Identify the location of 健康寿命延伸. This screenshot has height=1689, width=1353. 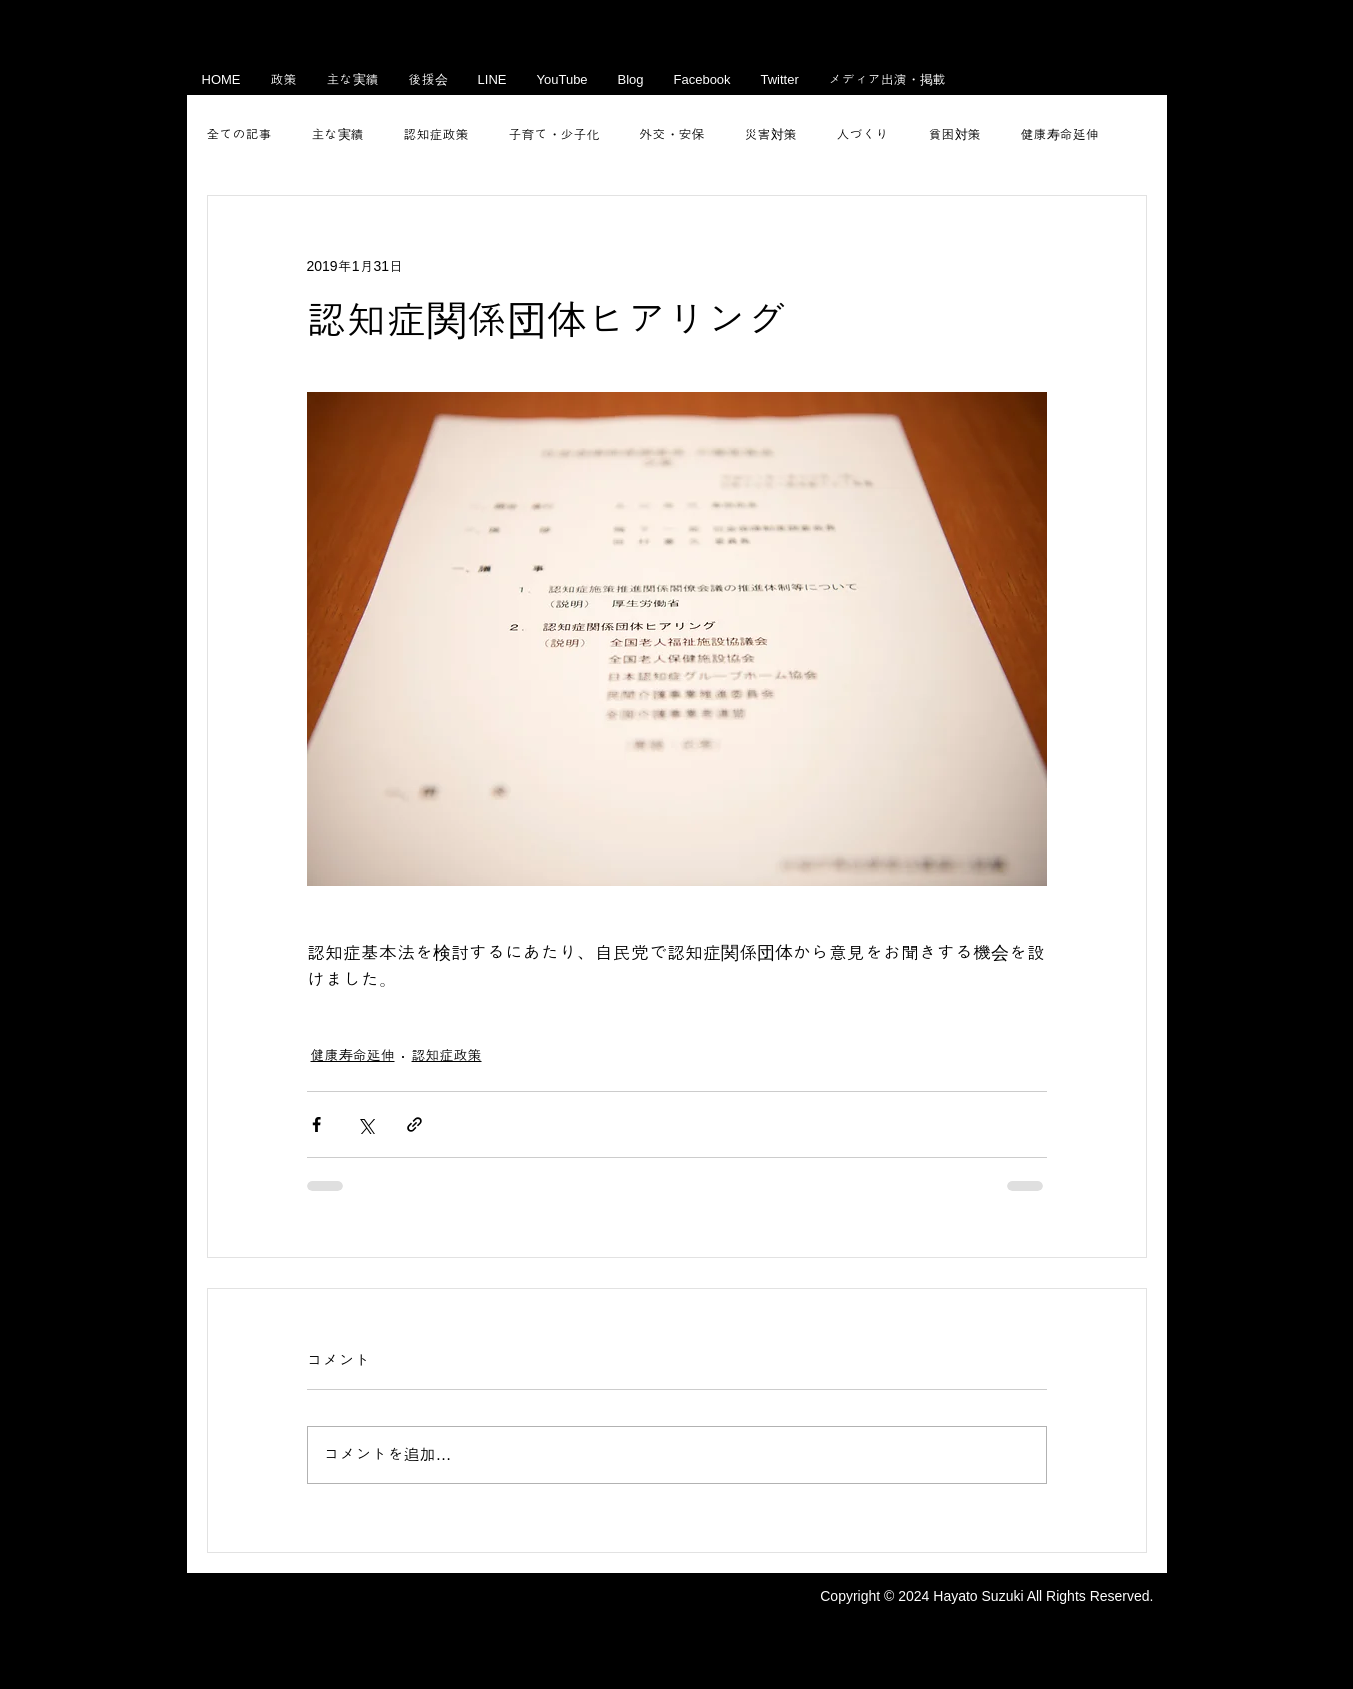
(1060, 134).